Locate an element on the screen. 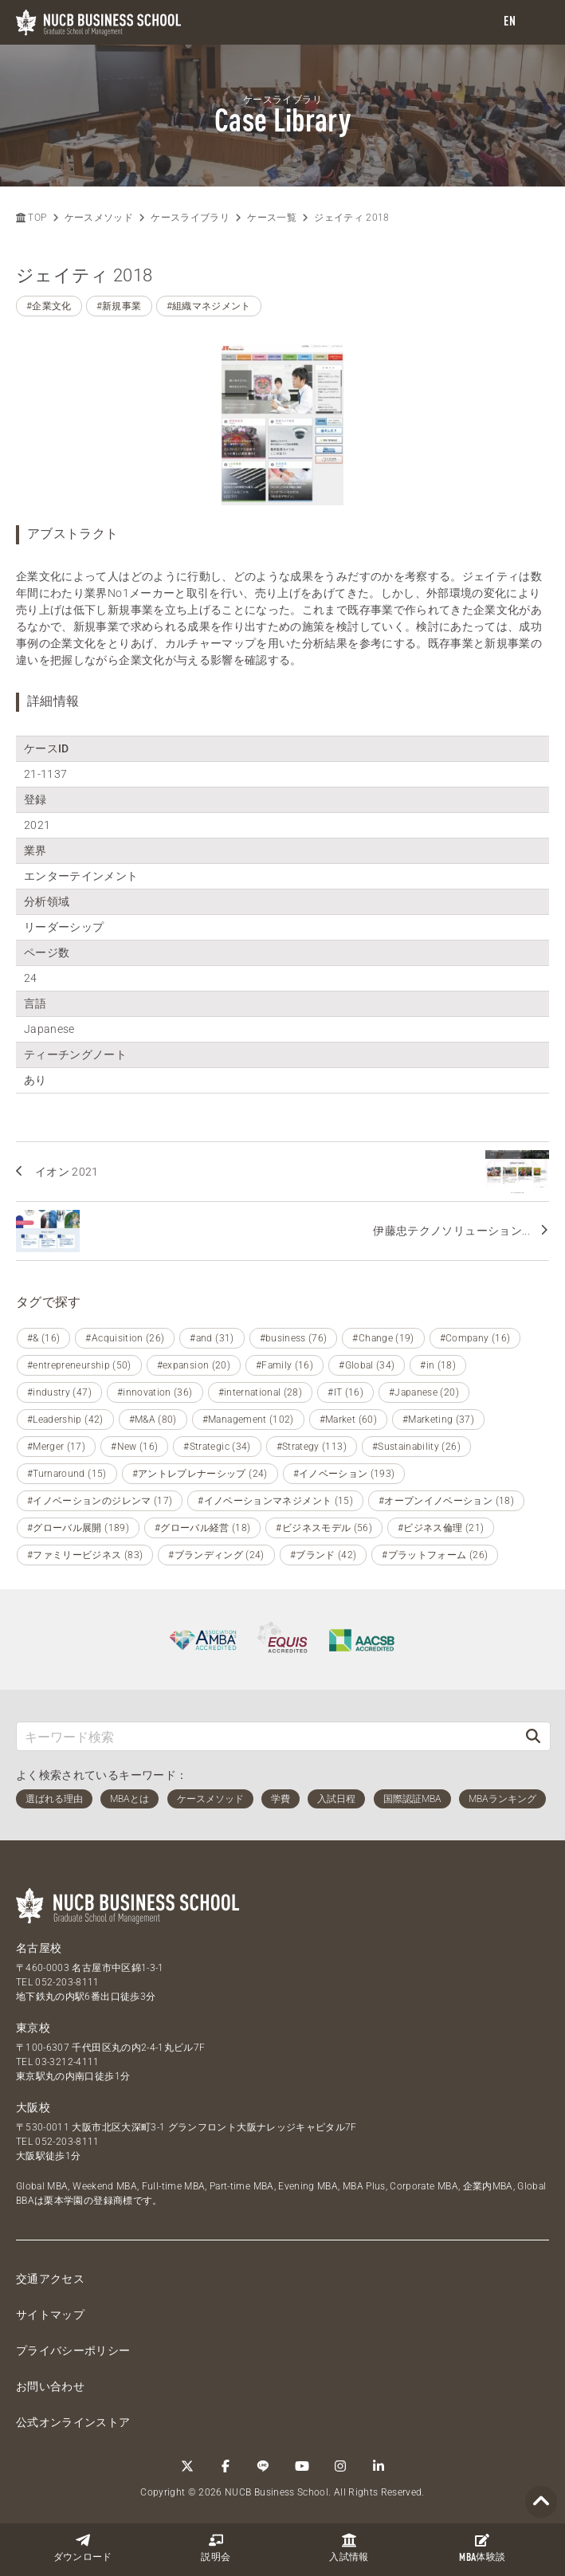  #Strategy (113) is located at coordinates (312, 1446).